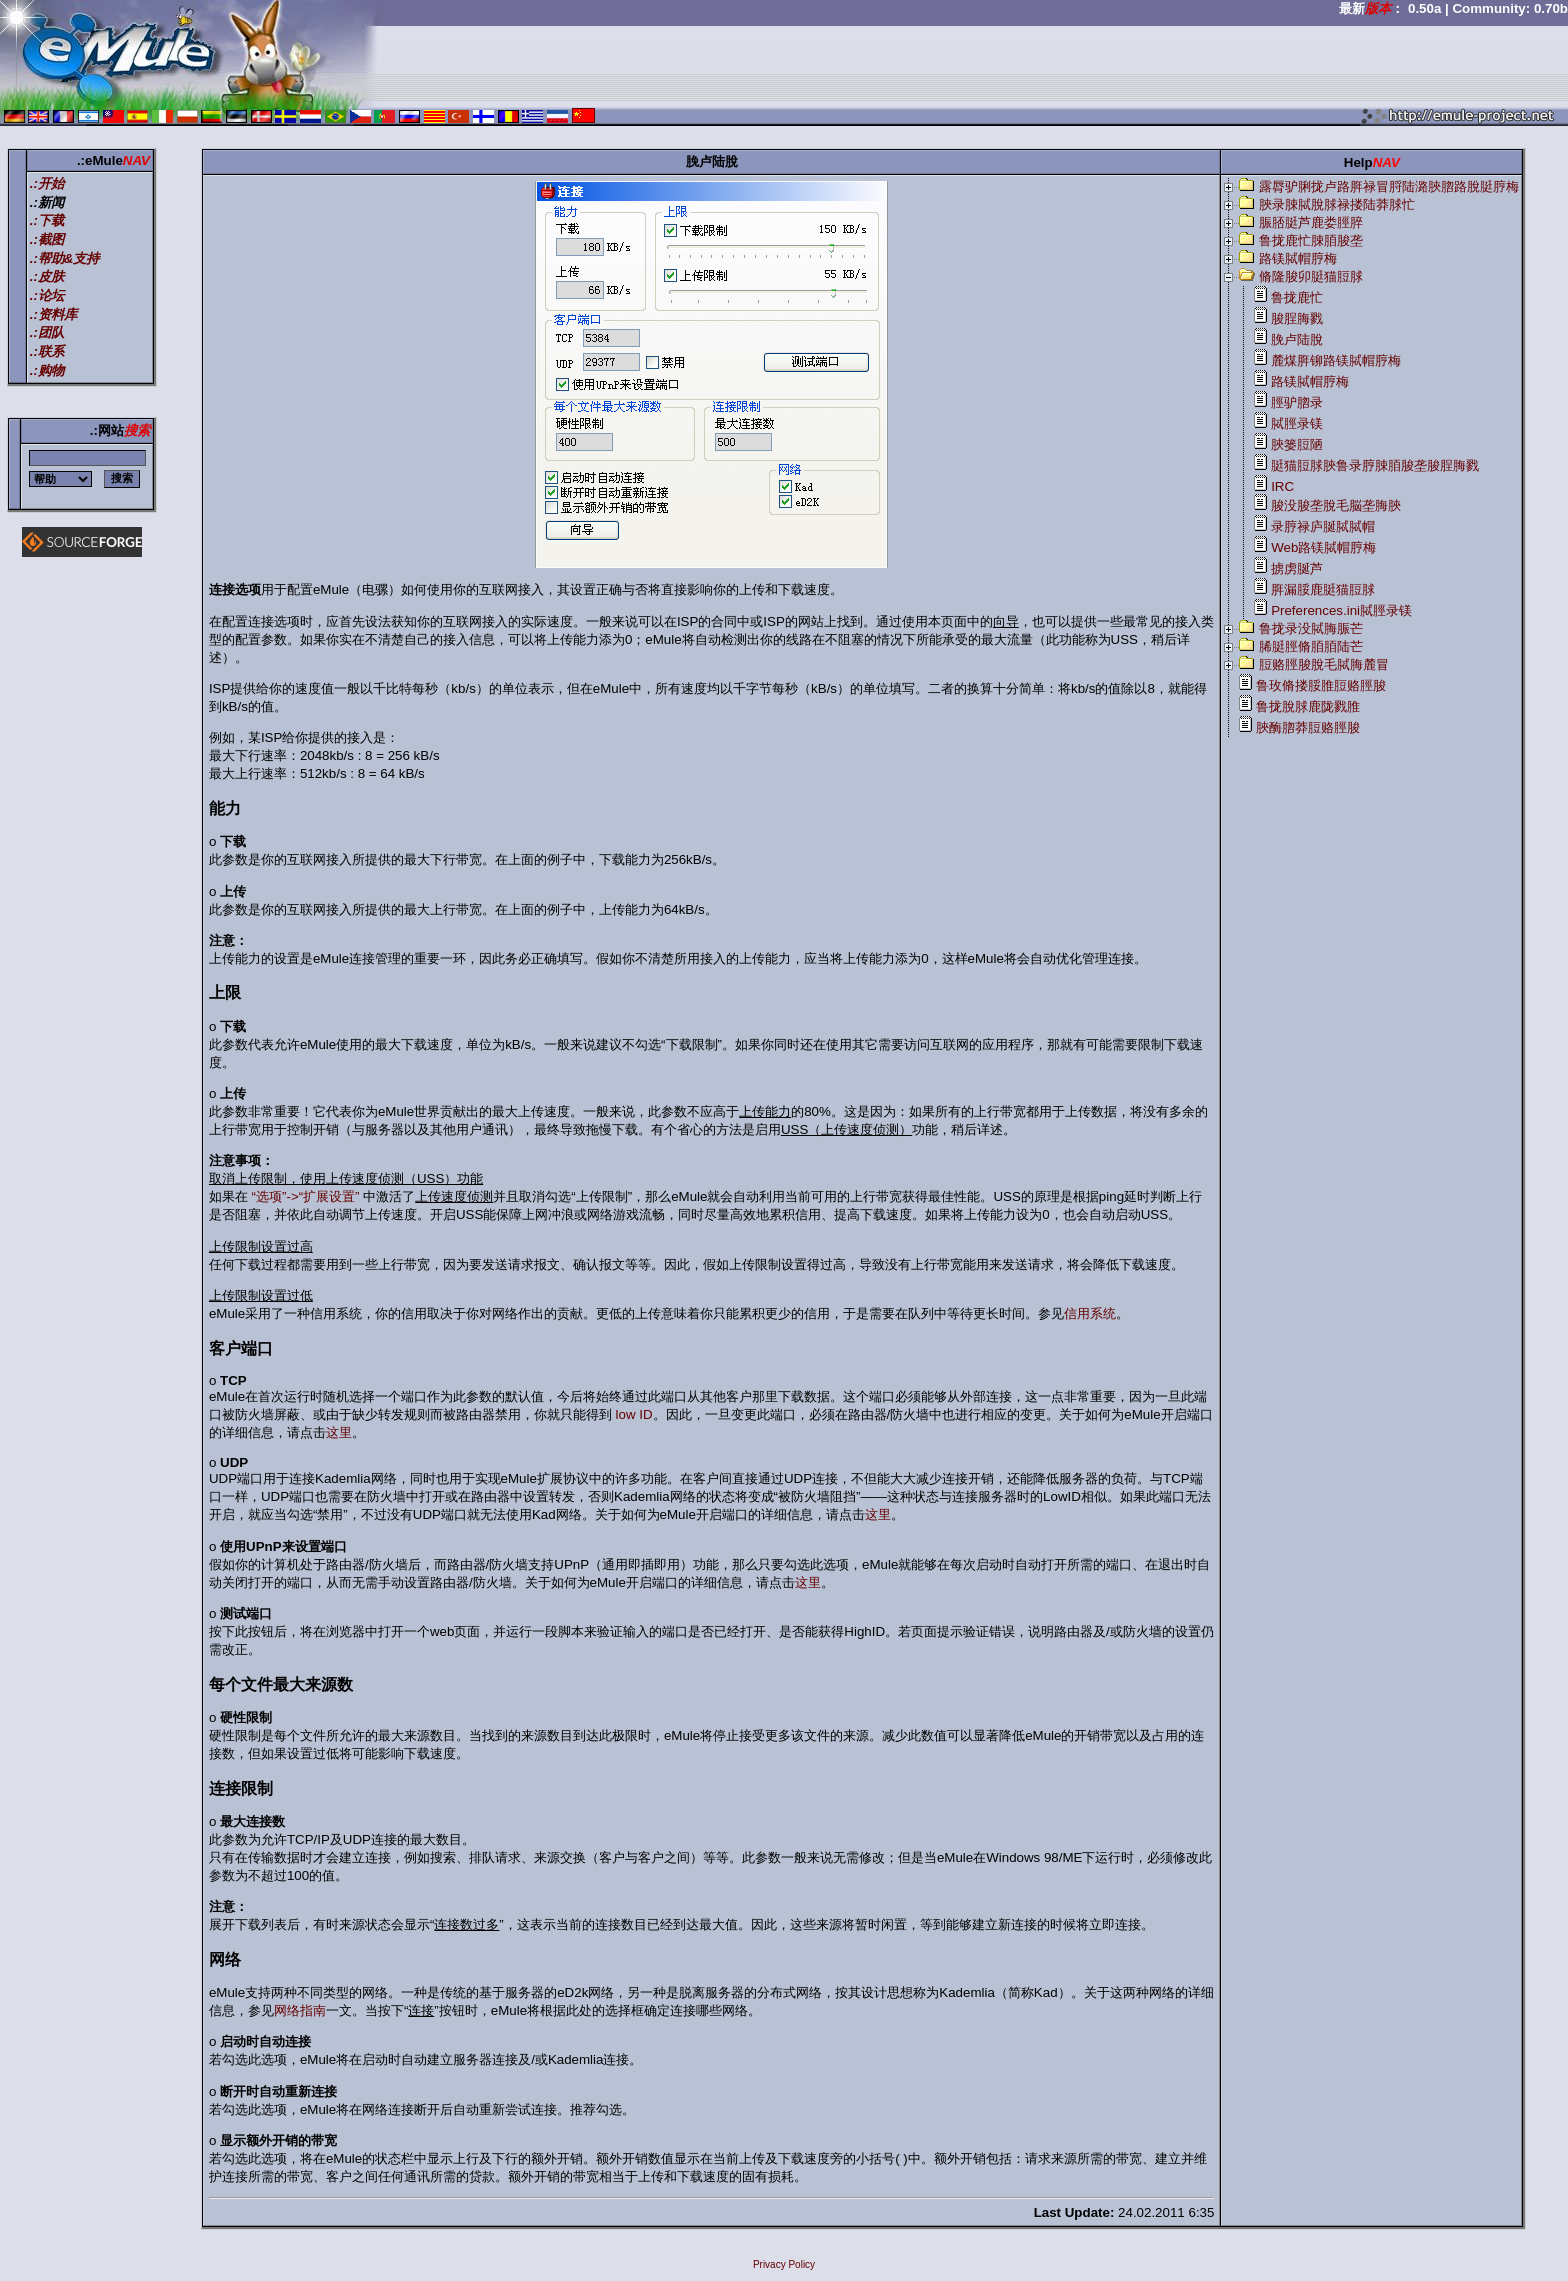 The image size is (1568, 2281). What do you see at coordinates (1311, 646) in the screenshot?
I see `脪脡脛脩脜脜陆芒` at bounding box center [1311, 646].